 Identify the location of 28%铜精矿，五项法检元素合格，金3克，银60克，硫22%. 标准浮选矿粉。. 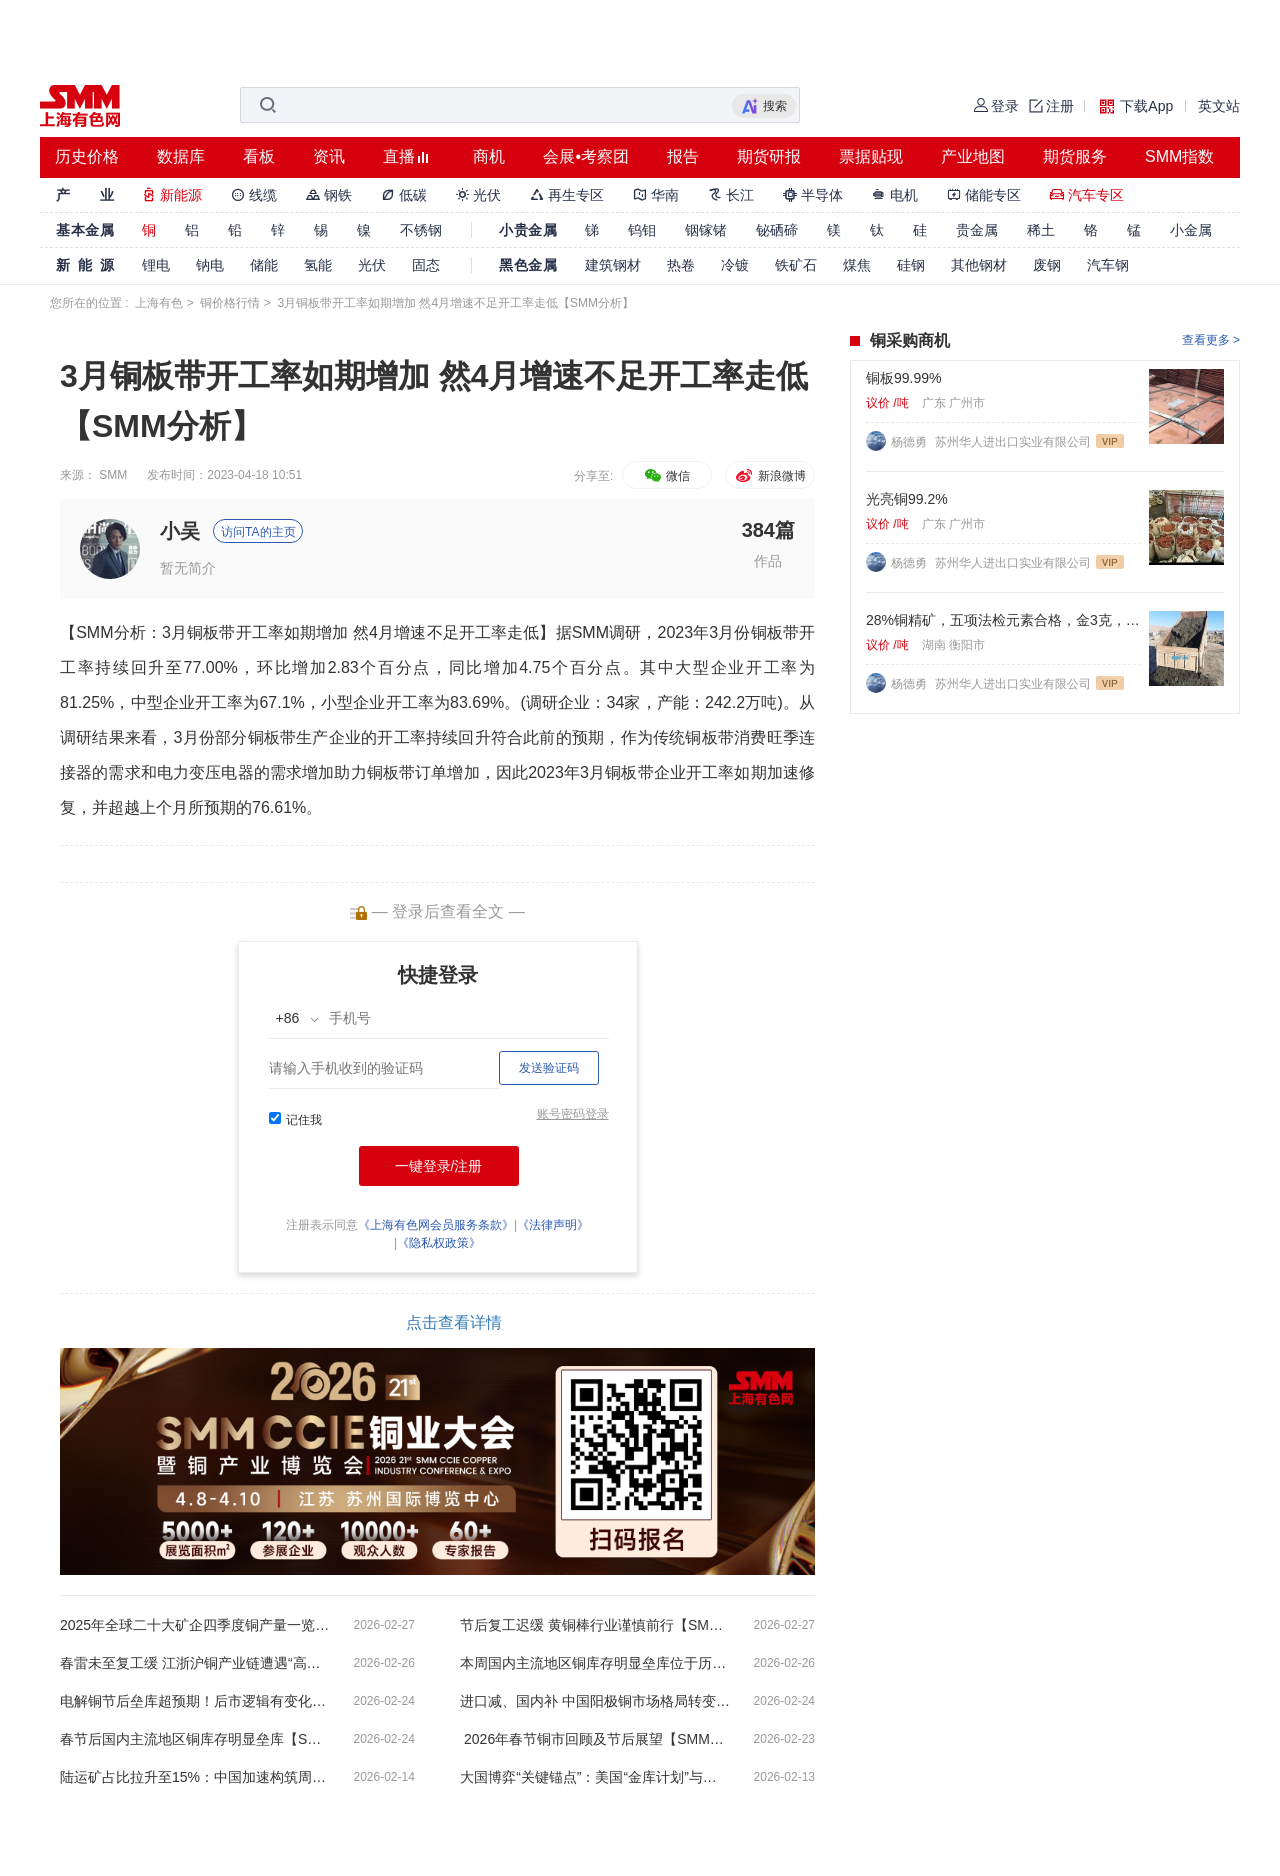
(1003, 620).